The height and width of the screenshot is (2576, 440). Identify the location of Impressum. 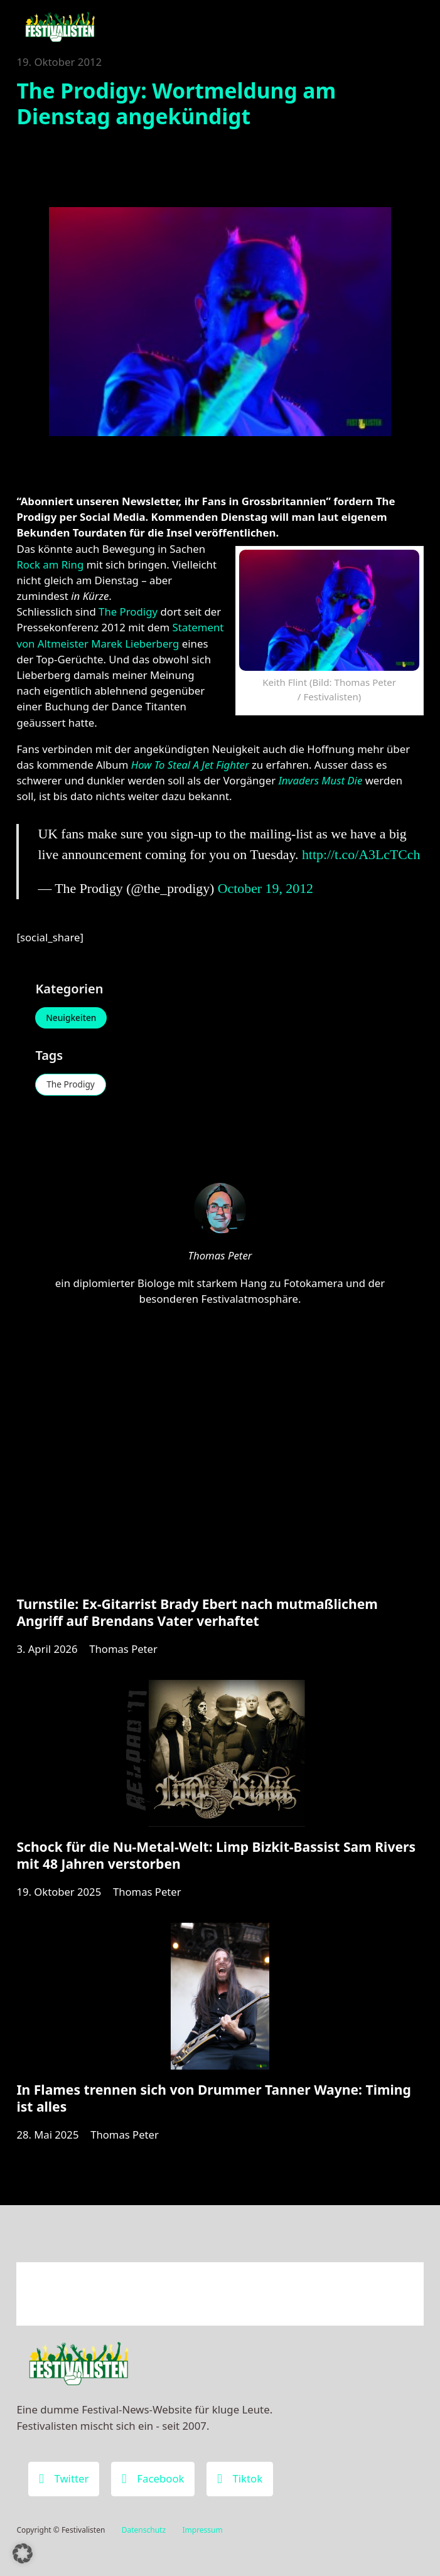
(202, 2530).